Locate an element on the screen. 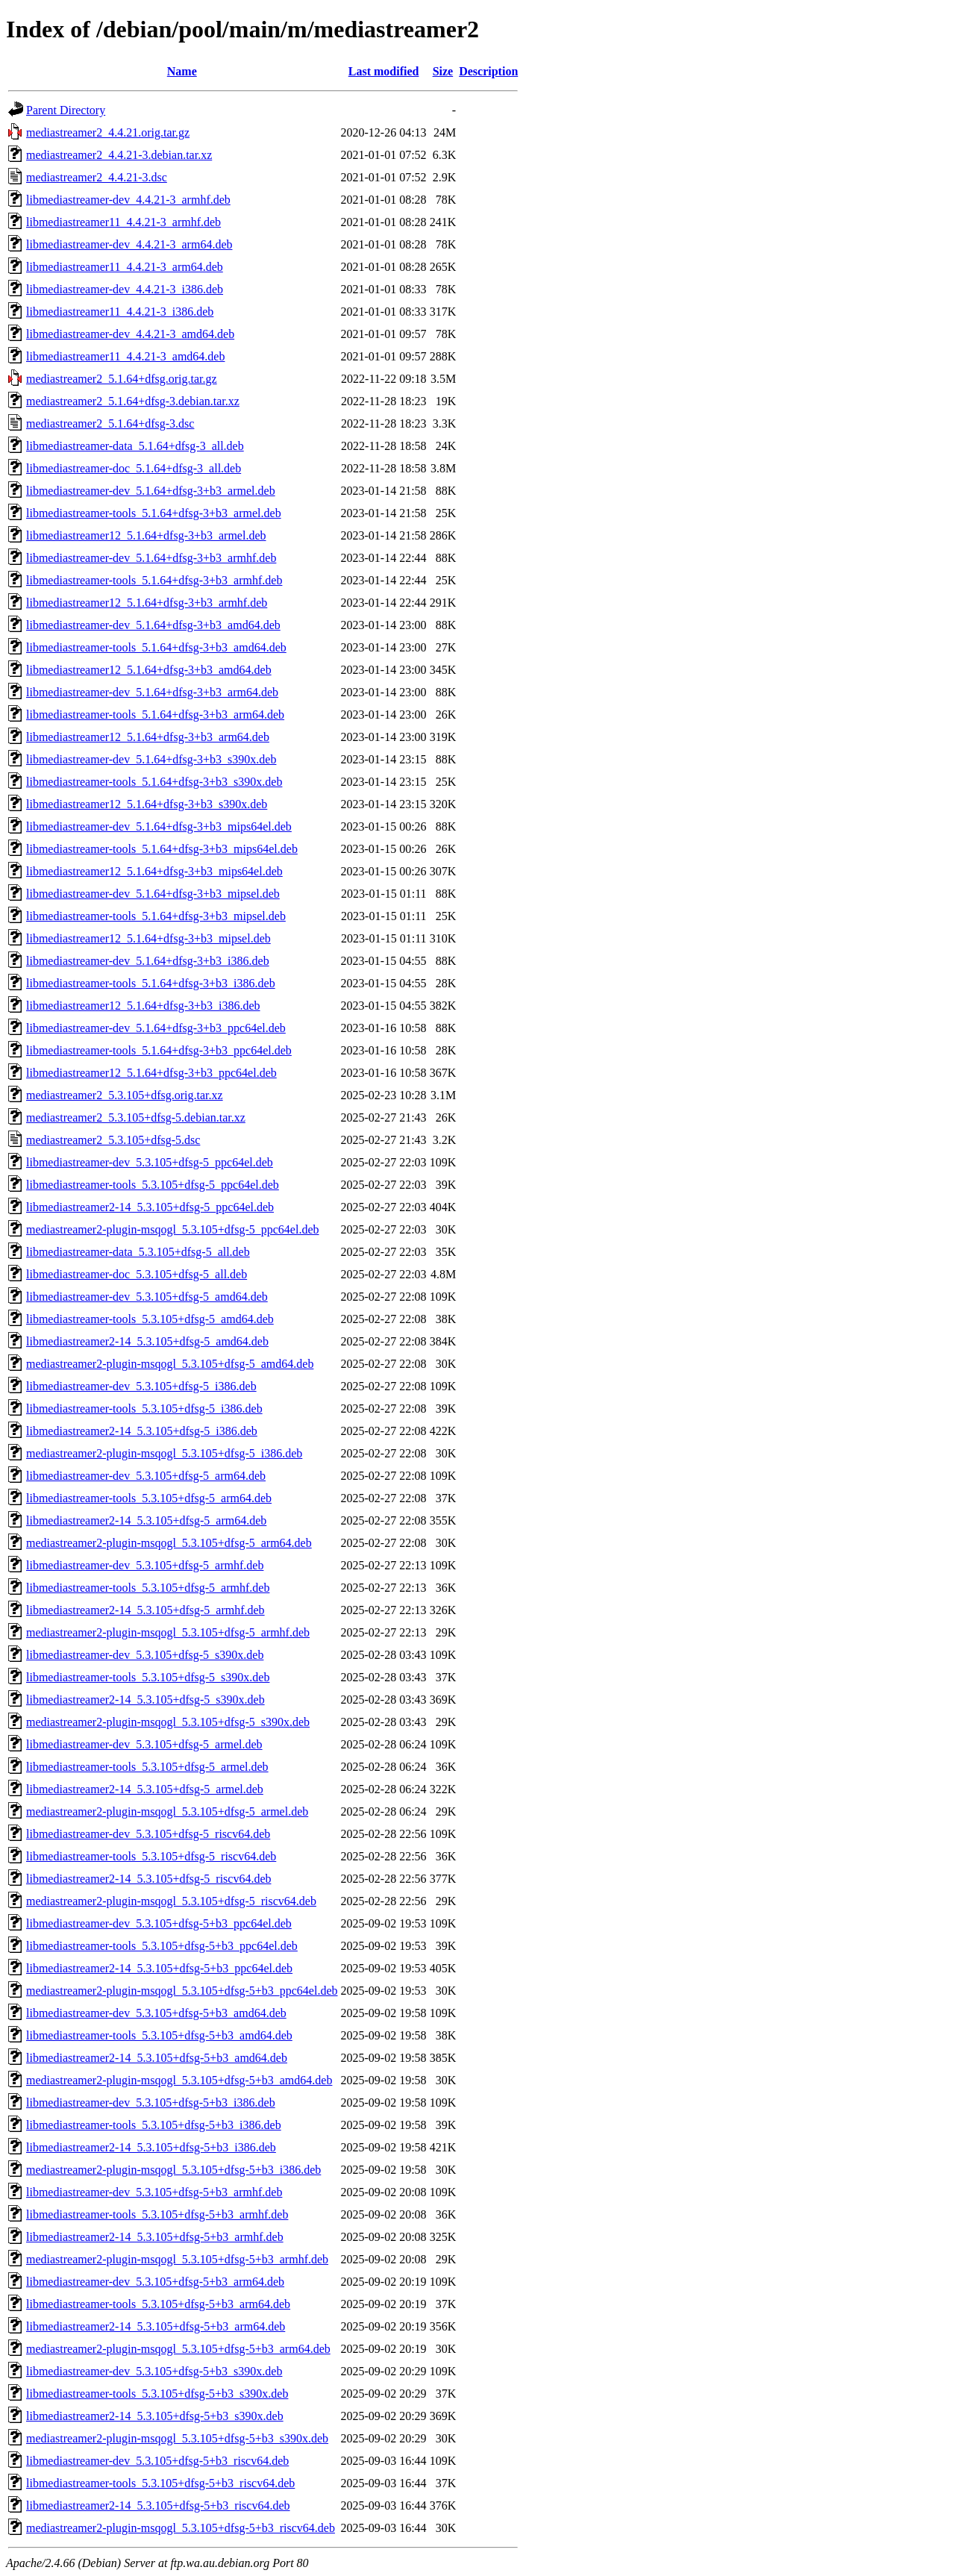 The width and height of the screenshot is (955, 2576). libmediastreamer2-14_5.3.105+dfsg-5+b3_arm64.deb is located at coordinates (155, 2326).